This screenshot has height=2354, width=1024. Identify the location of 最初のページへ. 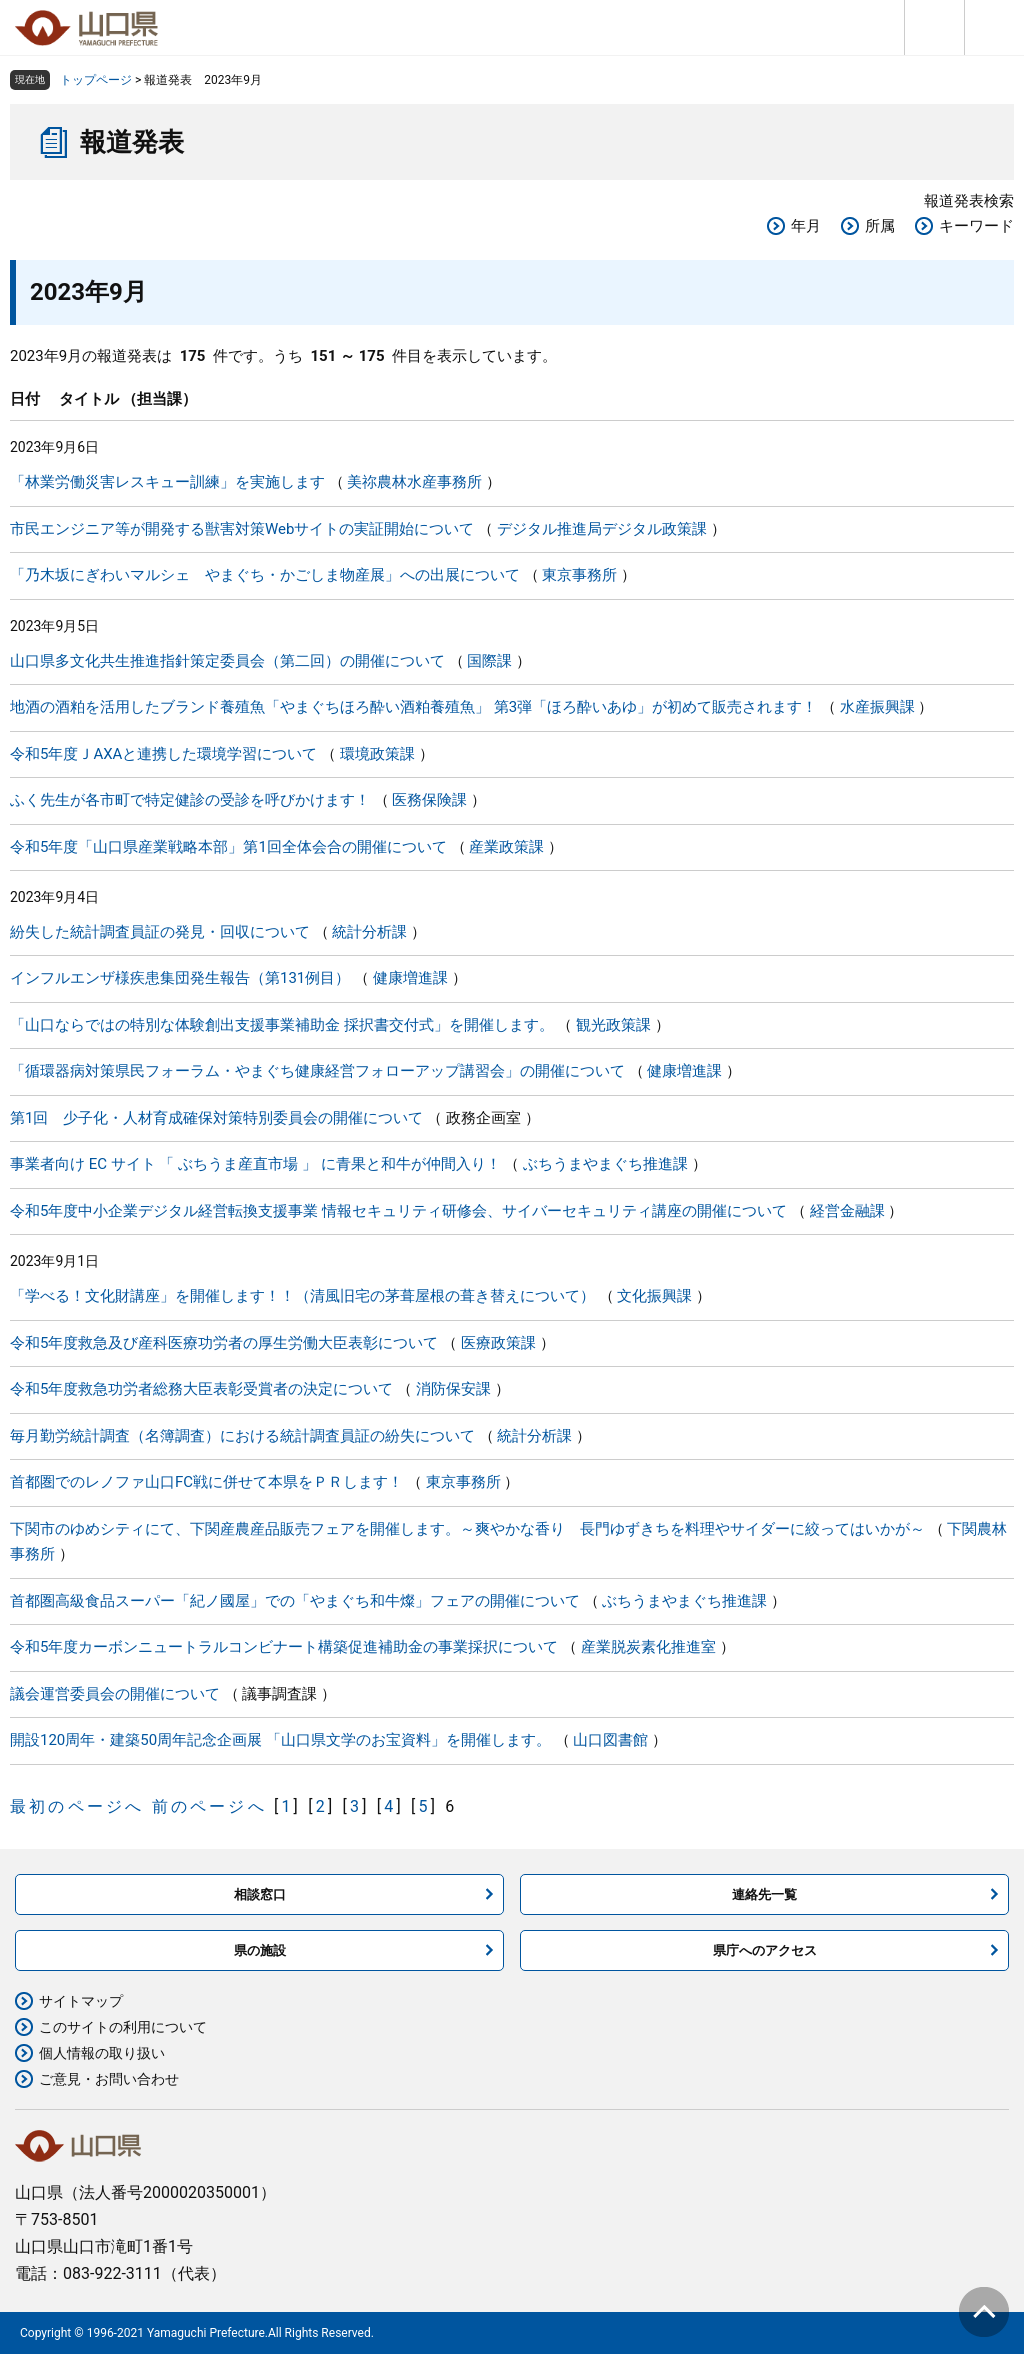
(77, 1806).